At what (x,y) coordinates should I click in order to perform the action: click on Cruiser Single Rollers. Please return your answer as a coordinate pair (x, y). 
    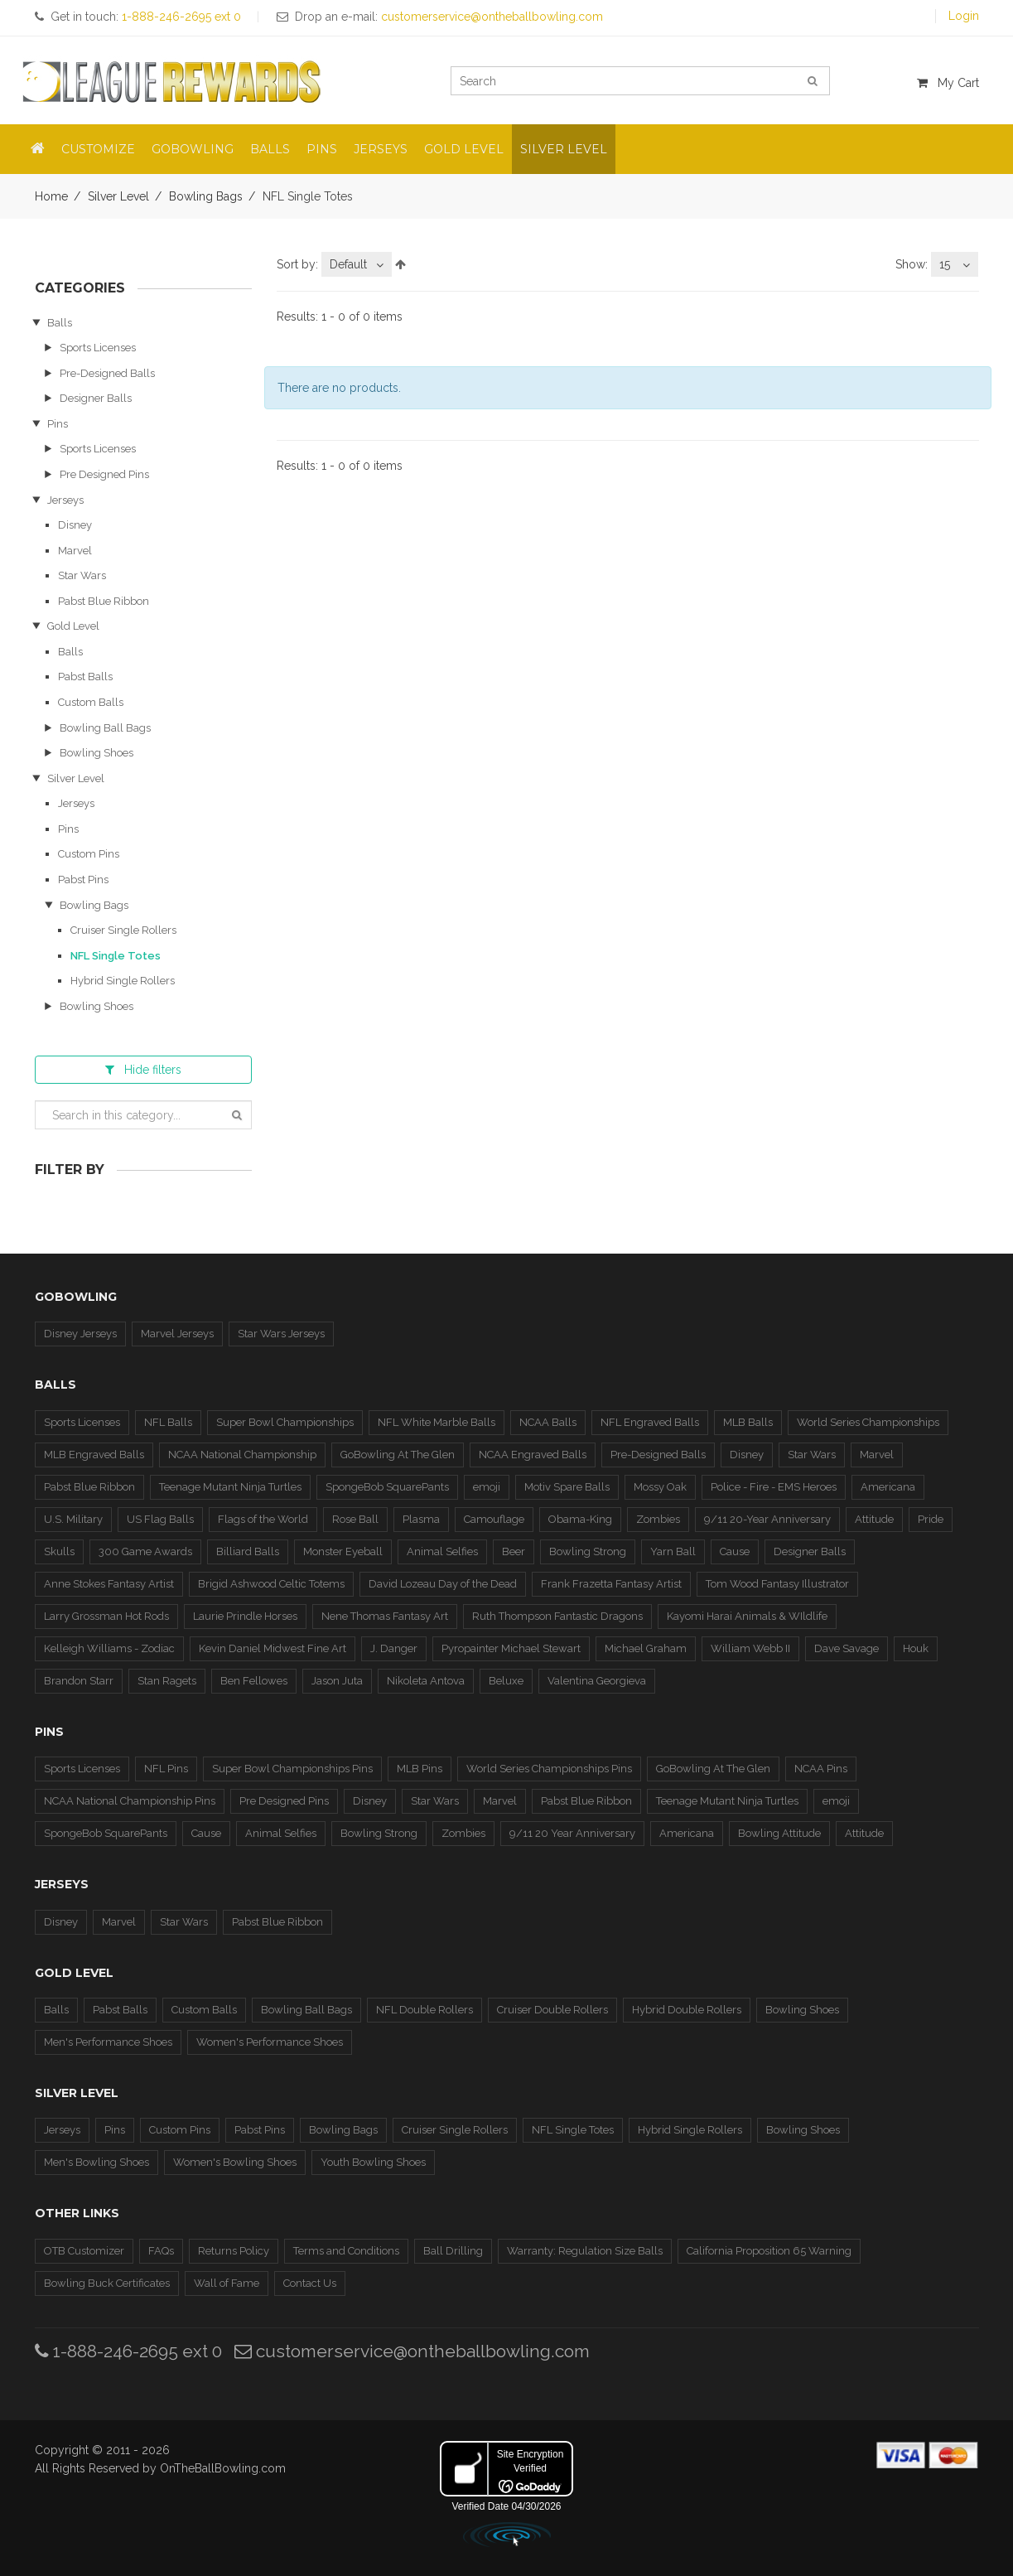
    Looking at the image, I should click on (123, 930).